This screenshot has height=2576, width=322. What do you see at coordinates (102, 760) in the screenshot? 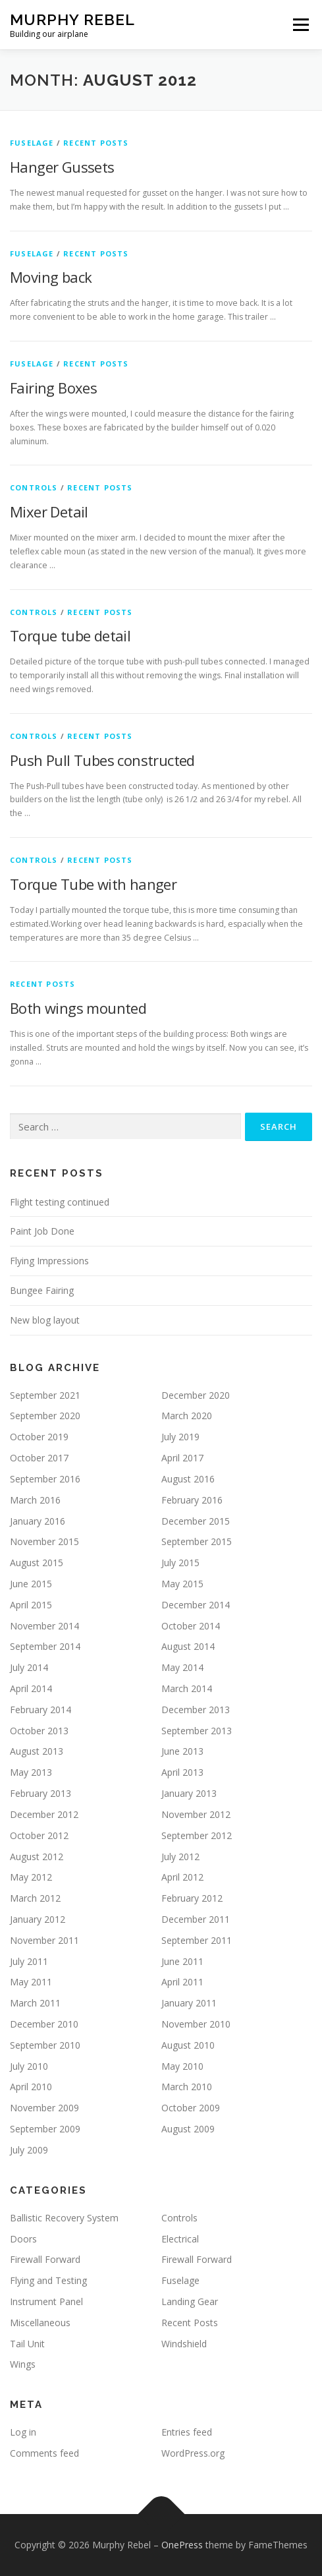
I see `Push Pull Tubes constructed` at bounding box center [102, 760].